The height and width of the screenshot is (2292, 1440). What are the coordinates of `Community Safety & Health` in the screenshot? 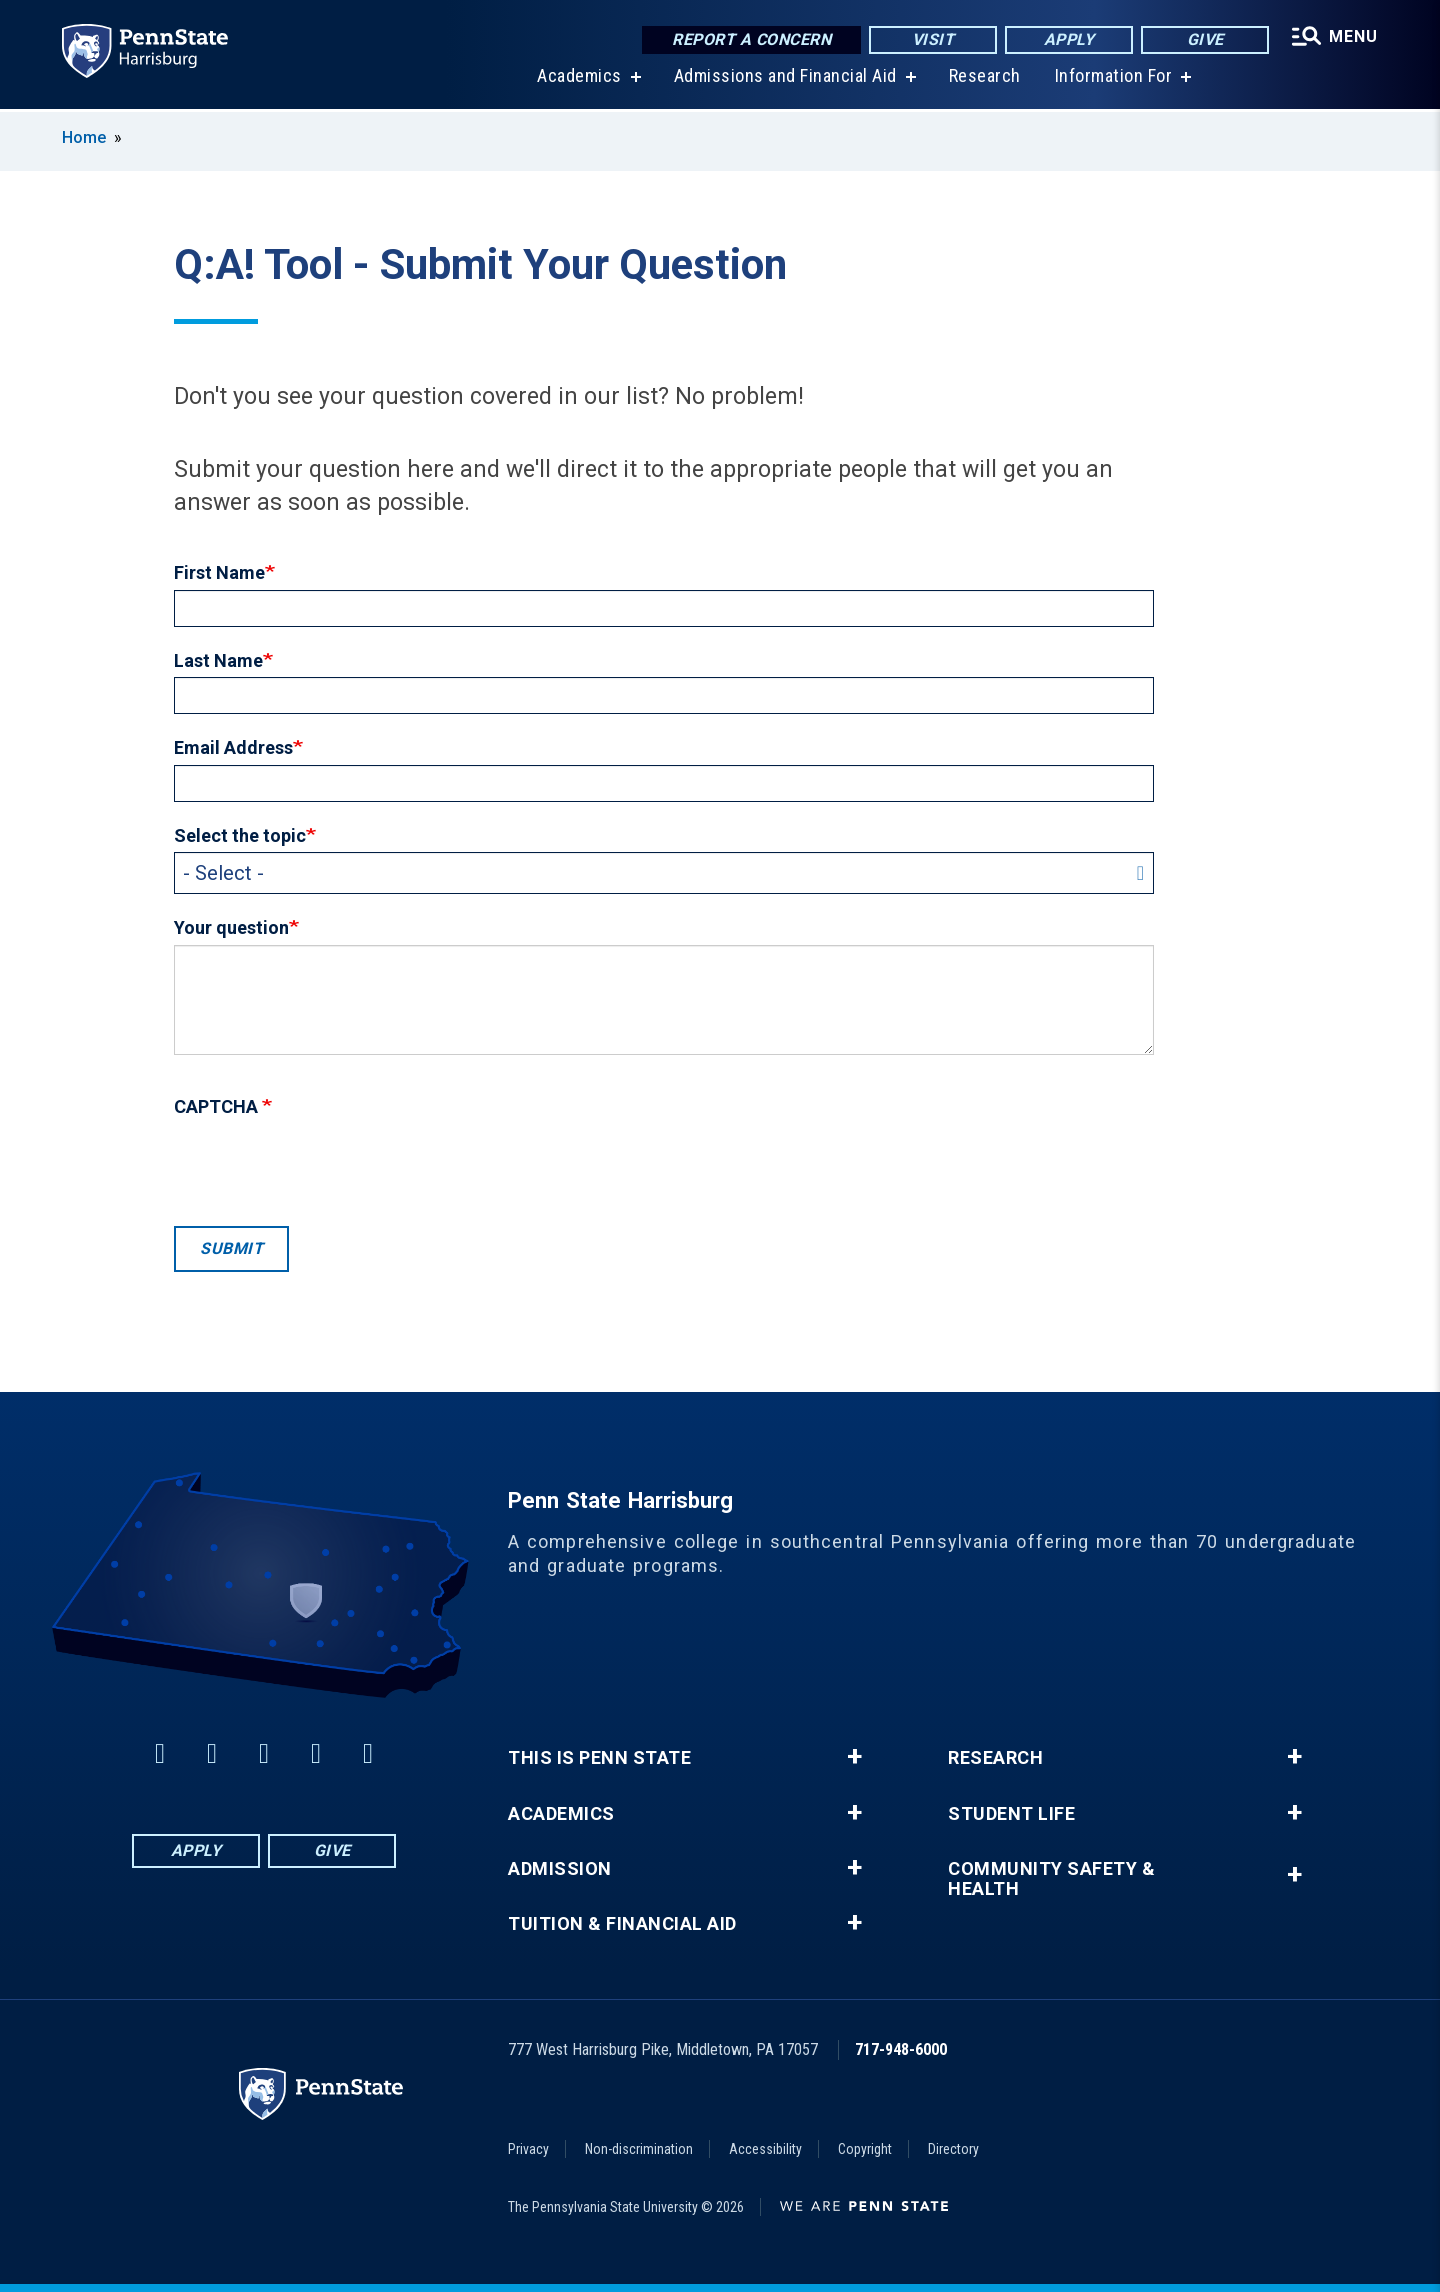 It's located at (1051, 1879).